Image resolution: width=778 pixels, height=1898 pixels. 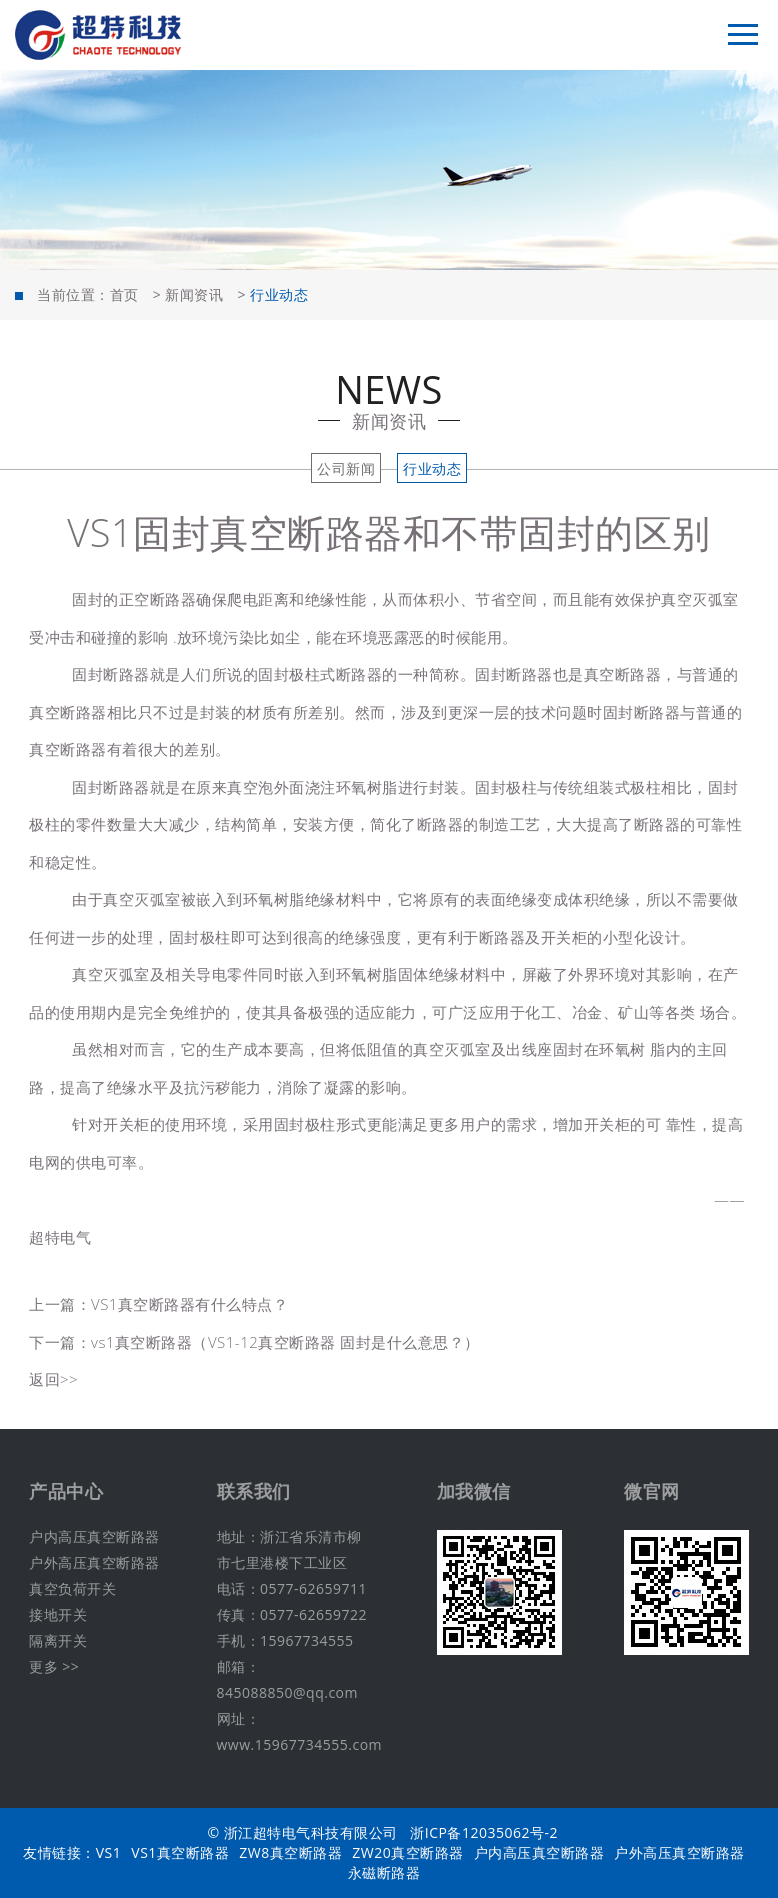 What do you see at coordinates (432, 468) in the screenshot?
I see `行业动态` at bounding box center [432, 468].